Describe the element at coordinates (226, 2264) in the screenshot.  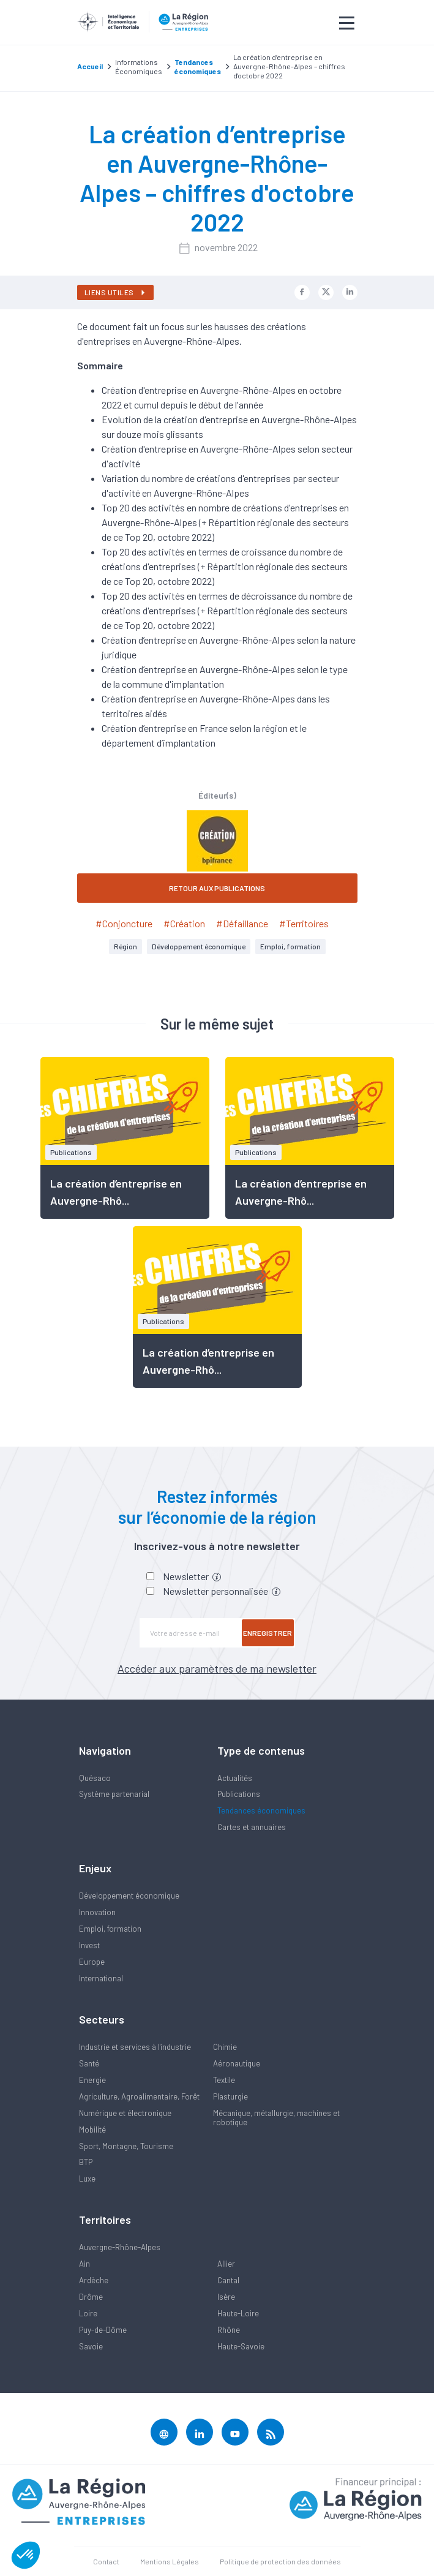
I see `Allier` at that location.